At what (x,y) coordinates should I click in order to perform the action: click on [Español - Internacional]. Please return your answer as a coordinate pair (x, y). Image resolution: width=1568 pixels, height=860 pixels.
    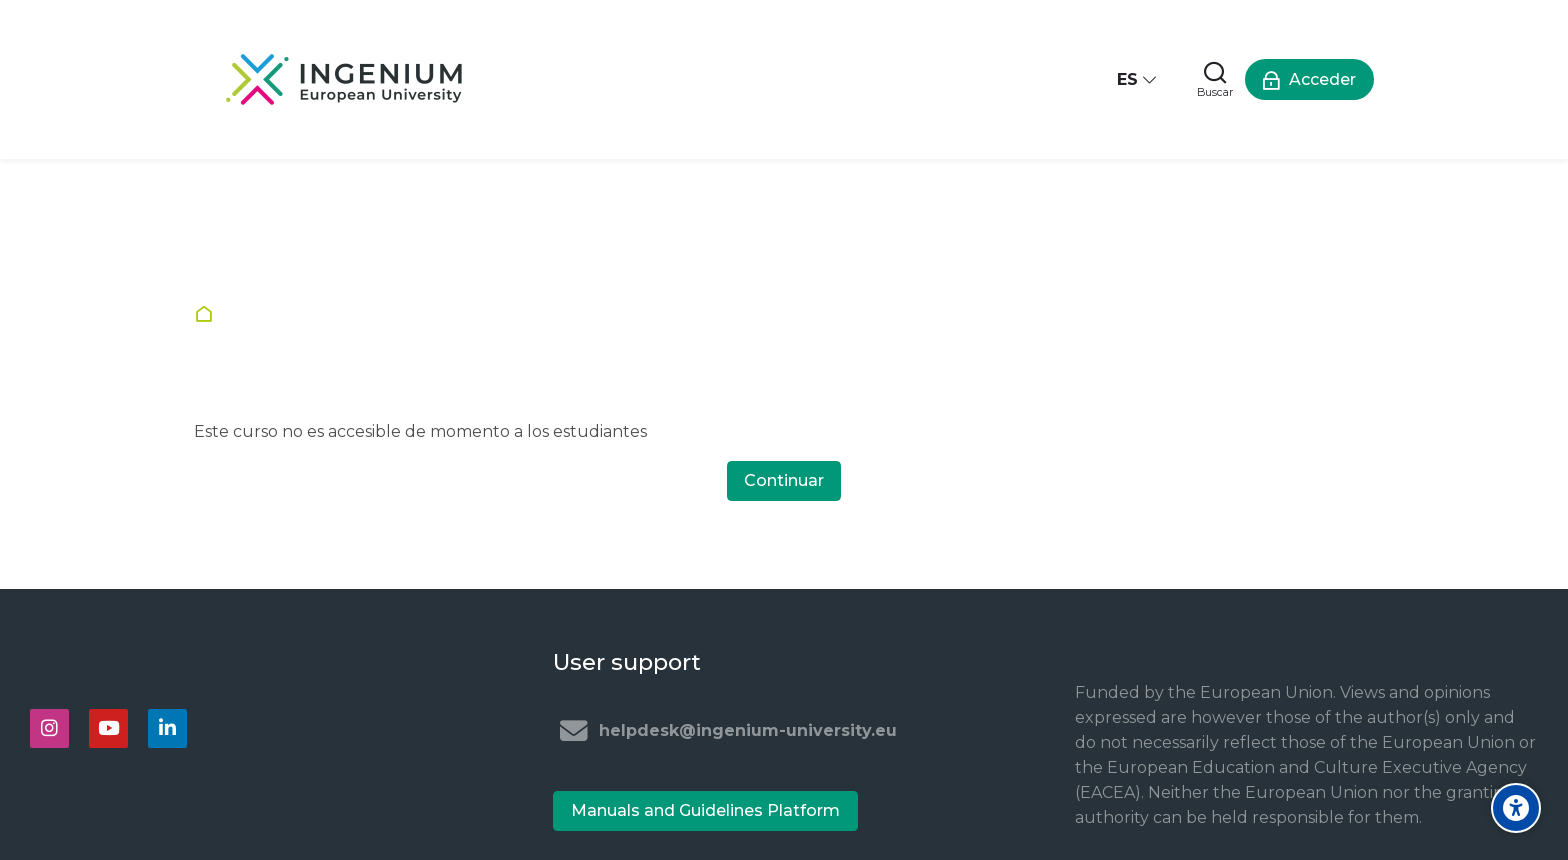
    Looking at the image, I should click on (1138, 79).